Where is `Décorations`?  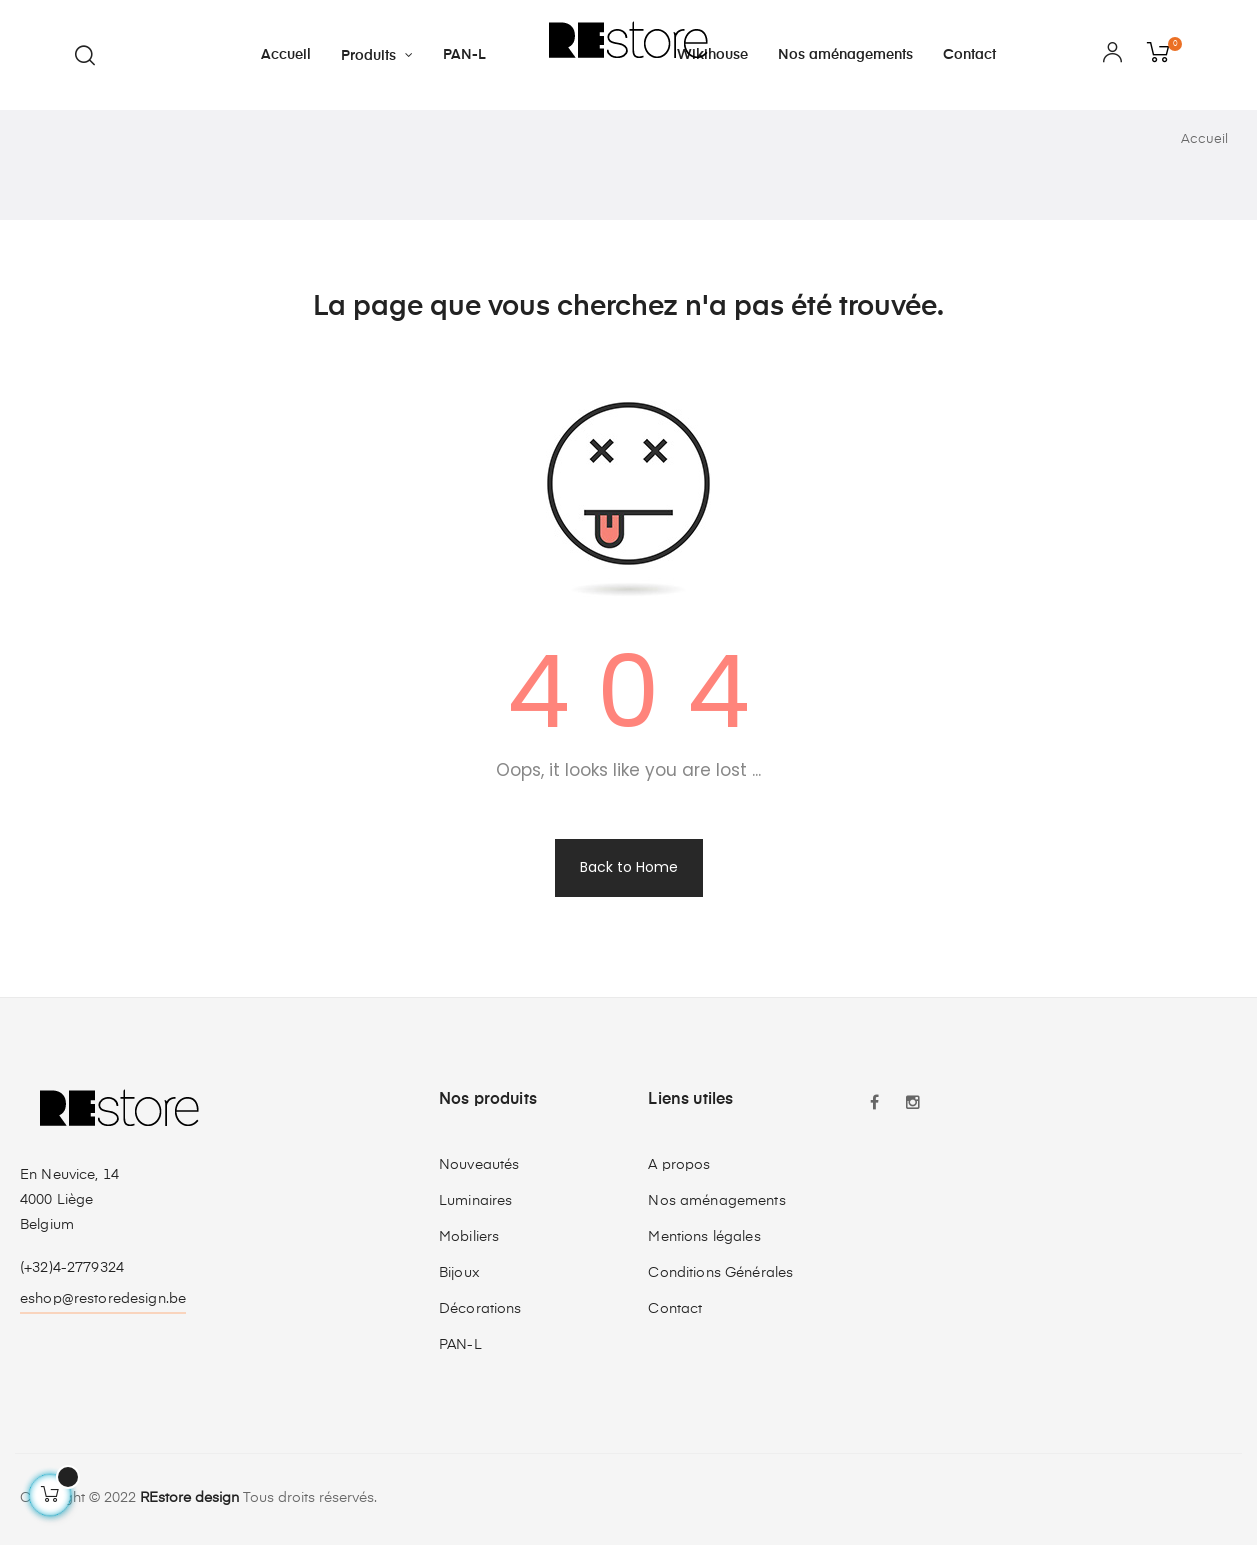 Décorations is located at coordinates (480, 1309).